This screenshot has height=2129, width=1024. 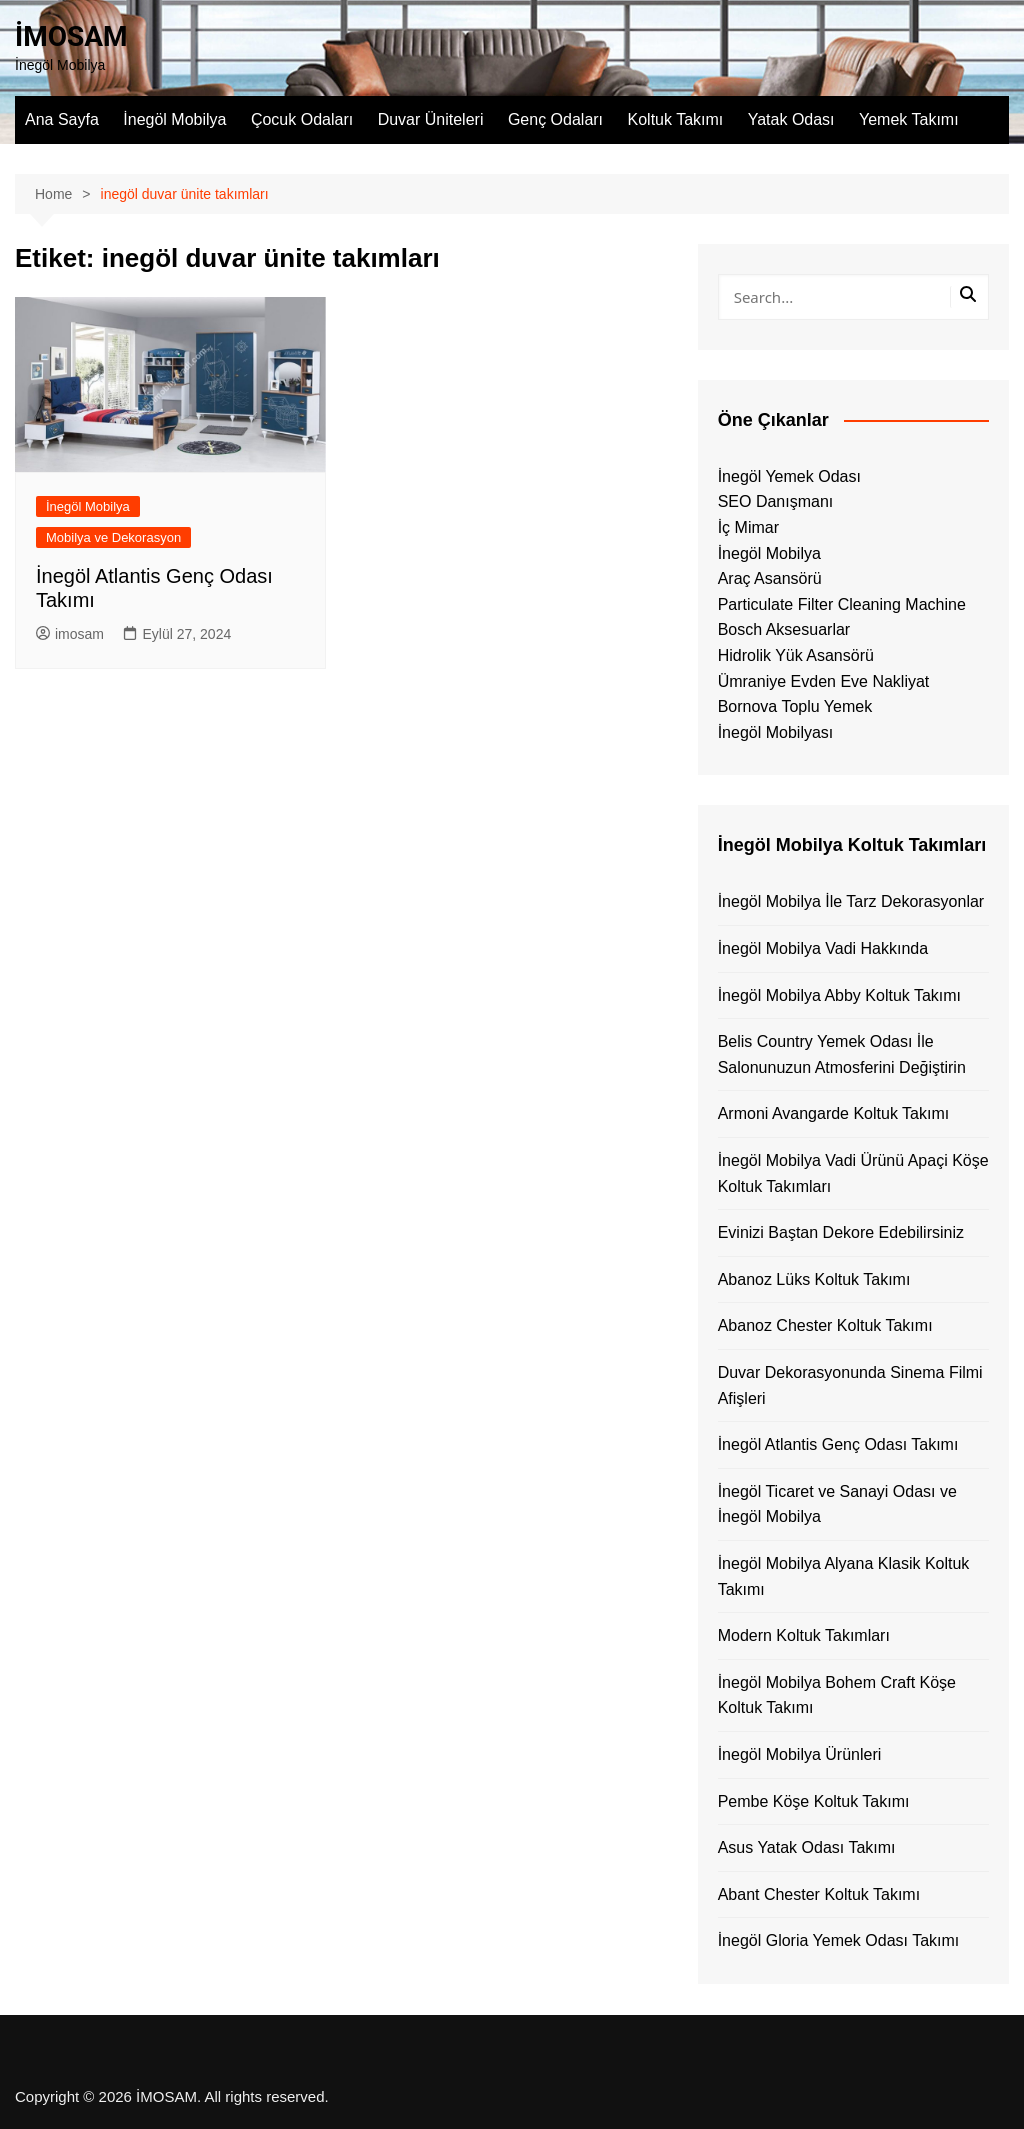 I want to click on Çocuk Odaları, so click(x=302, y=119).